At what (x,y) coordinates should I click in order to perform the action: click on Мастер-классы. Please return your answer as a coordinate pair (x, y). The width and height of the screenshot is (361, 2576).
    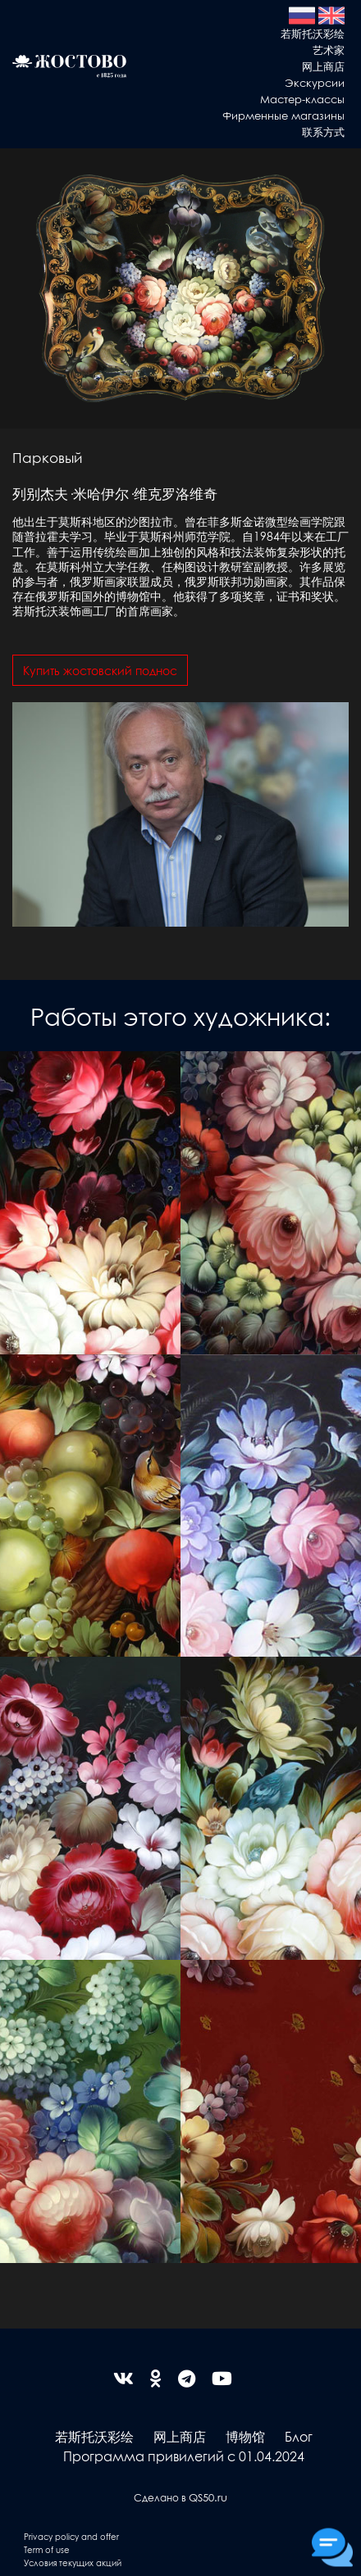
    Looking at the image, I should click on (302, 99).